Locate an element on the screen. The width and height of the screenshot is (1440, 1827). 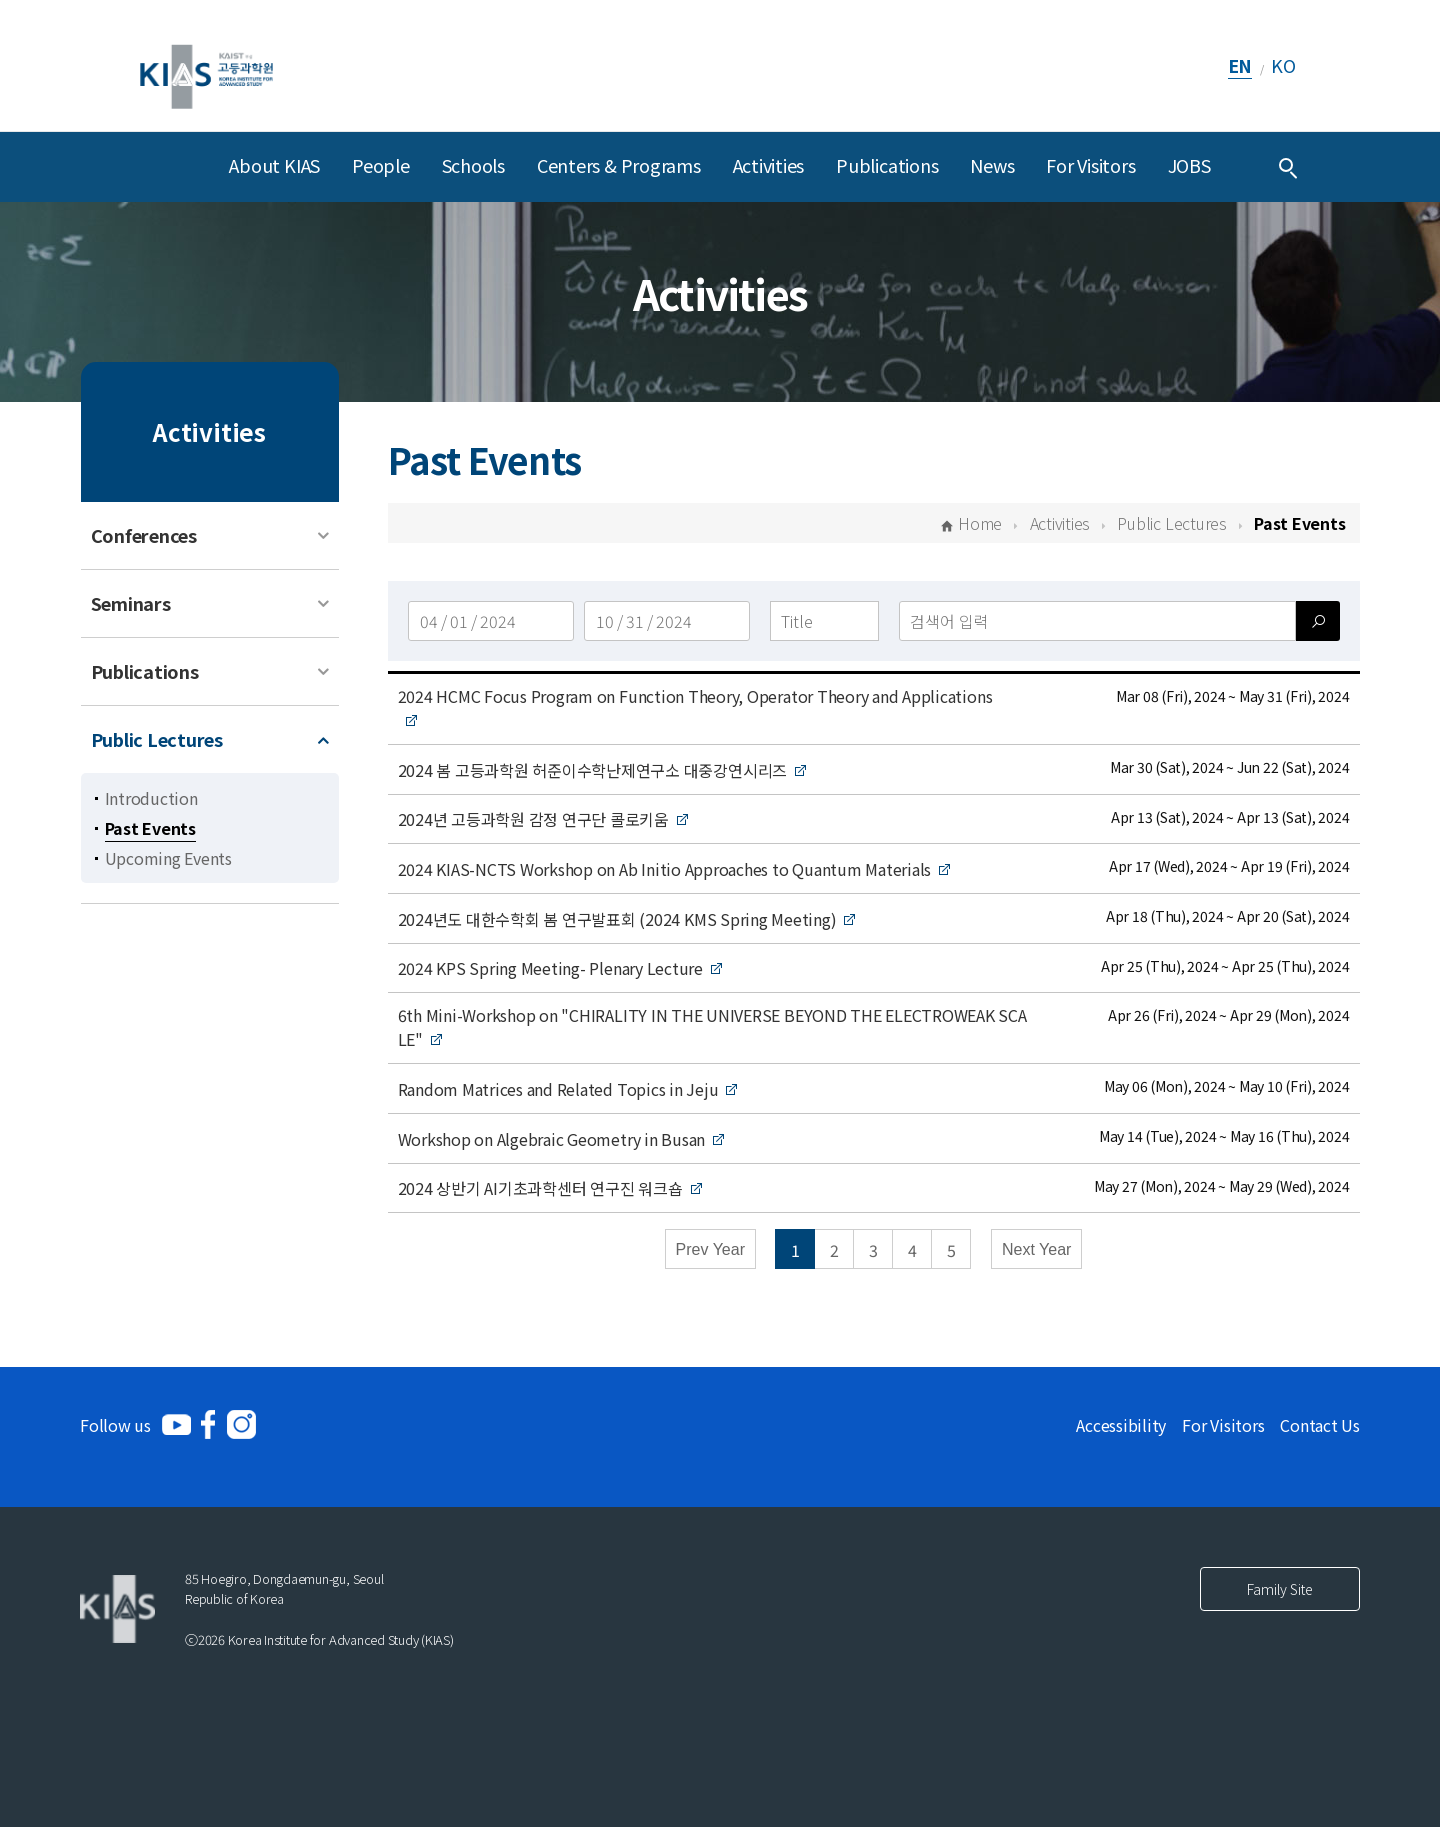
Contact Us is located at coordinates (1320, 1425).